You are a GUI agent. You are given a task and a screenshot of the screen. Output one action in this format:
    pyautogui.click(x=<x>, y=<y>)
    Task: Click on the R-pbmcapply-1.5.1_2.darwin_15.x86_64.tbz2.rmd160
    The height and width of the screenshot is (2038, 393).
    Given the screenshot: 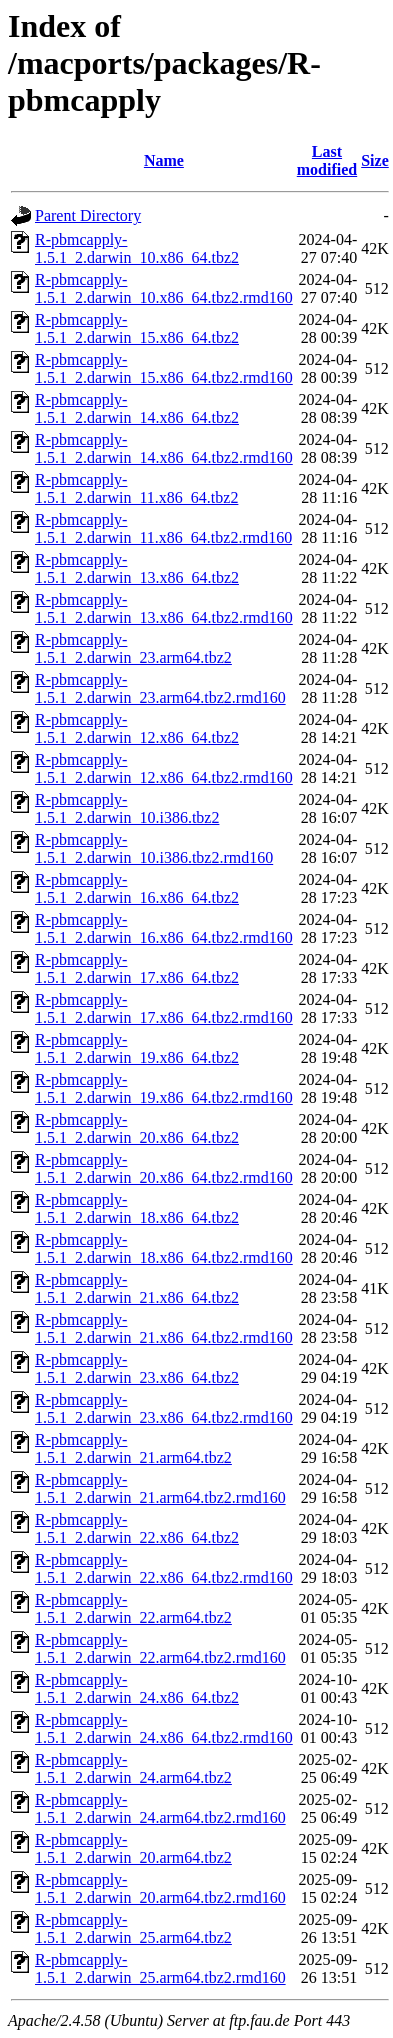 What is the action you would take?
    pyautogui.click(x=164, y=368)
    